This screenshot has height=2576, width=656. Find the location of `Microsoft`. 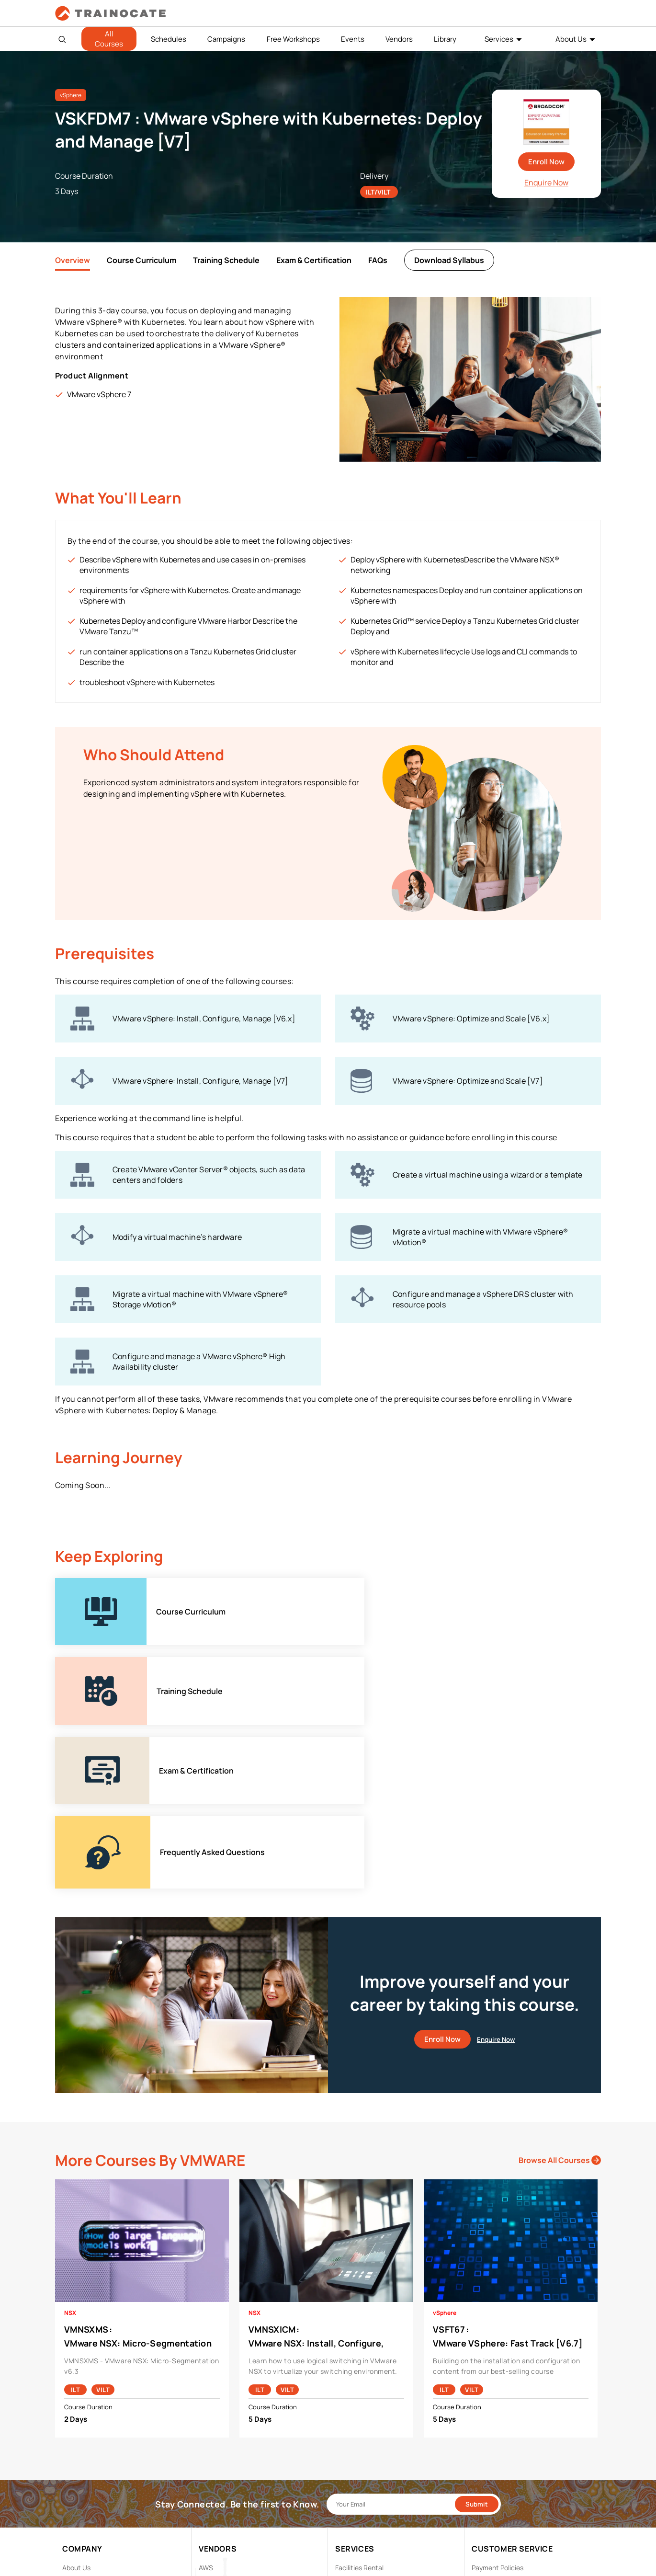

Microsoft is located at coordinates (213, 2468).